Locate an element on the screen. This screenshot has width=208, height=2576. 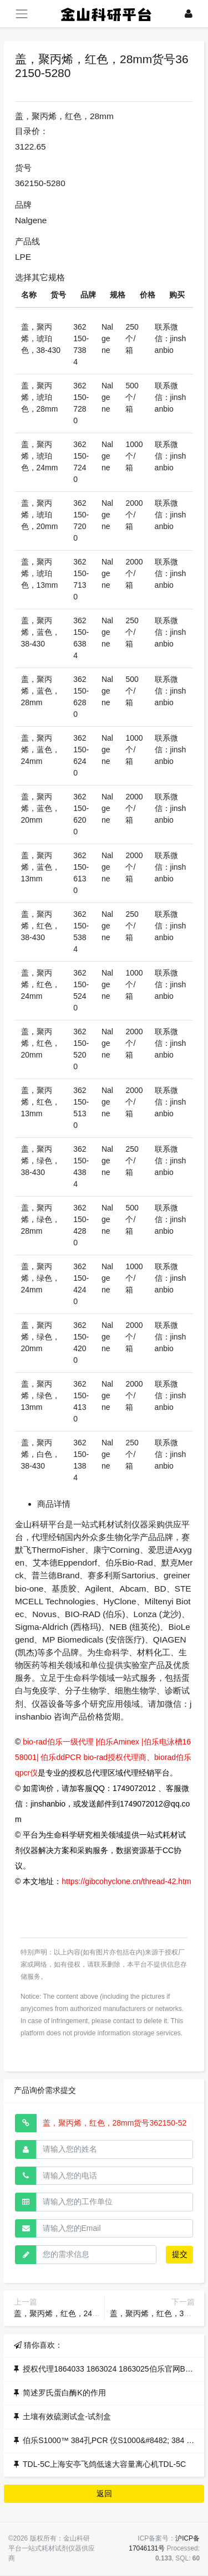
简述罗氏蛋白酶K的作用 is located at coordinates (64, 2392).